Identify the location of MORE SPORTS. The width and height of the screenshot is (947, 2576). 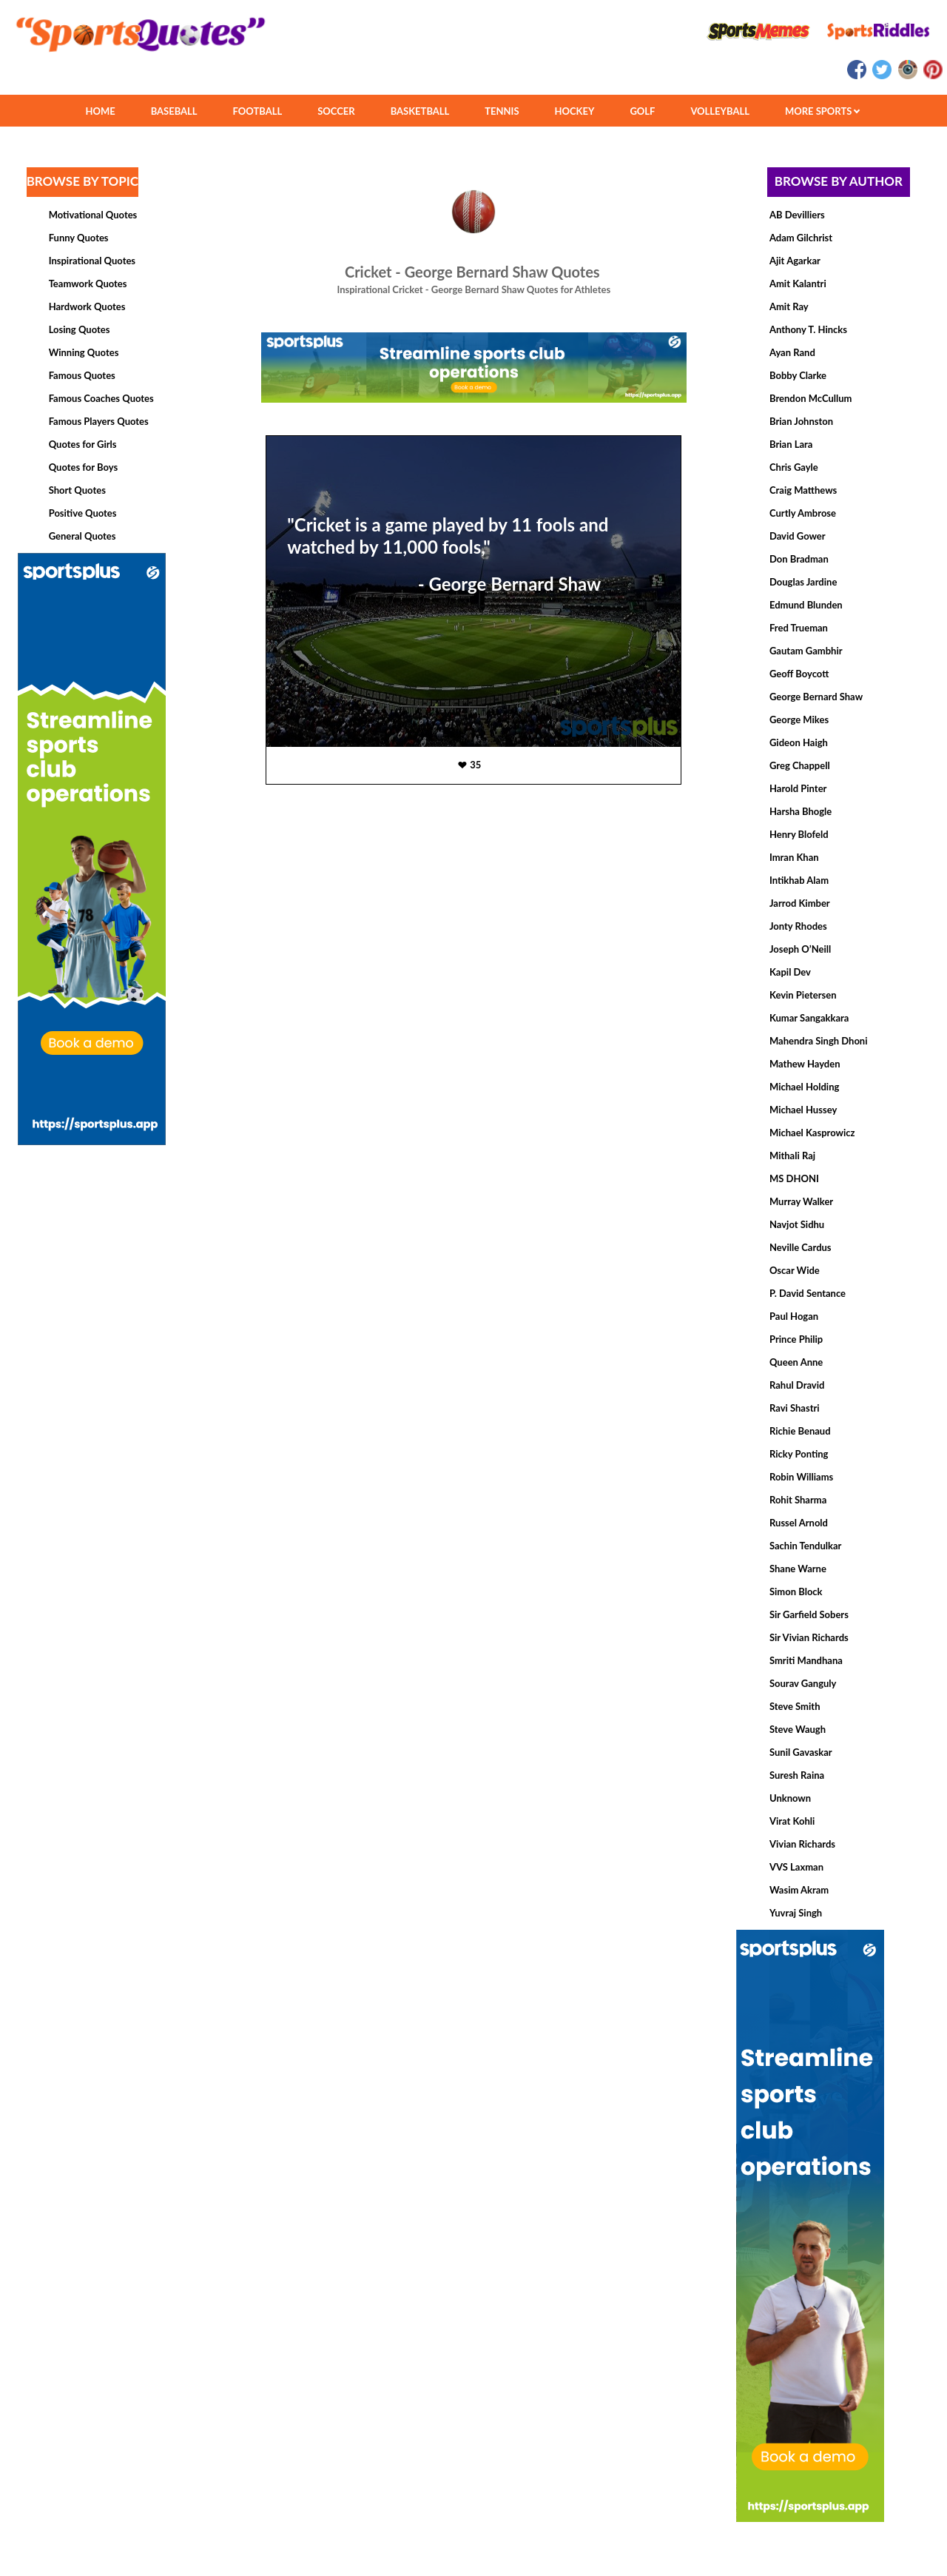
(822, 111).